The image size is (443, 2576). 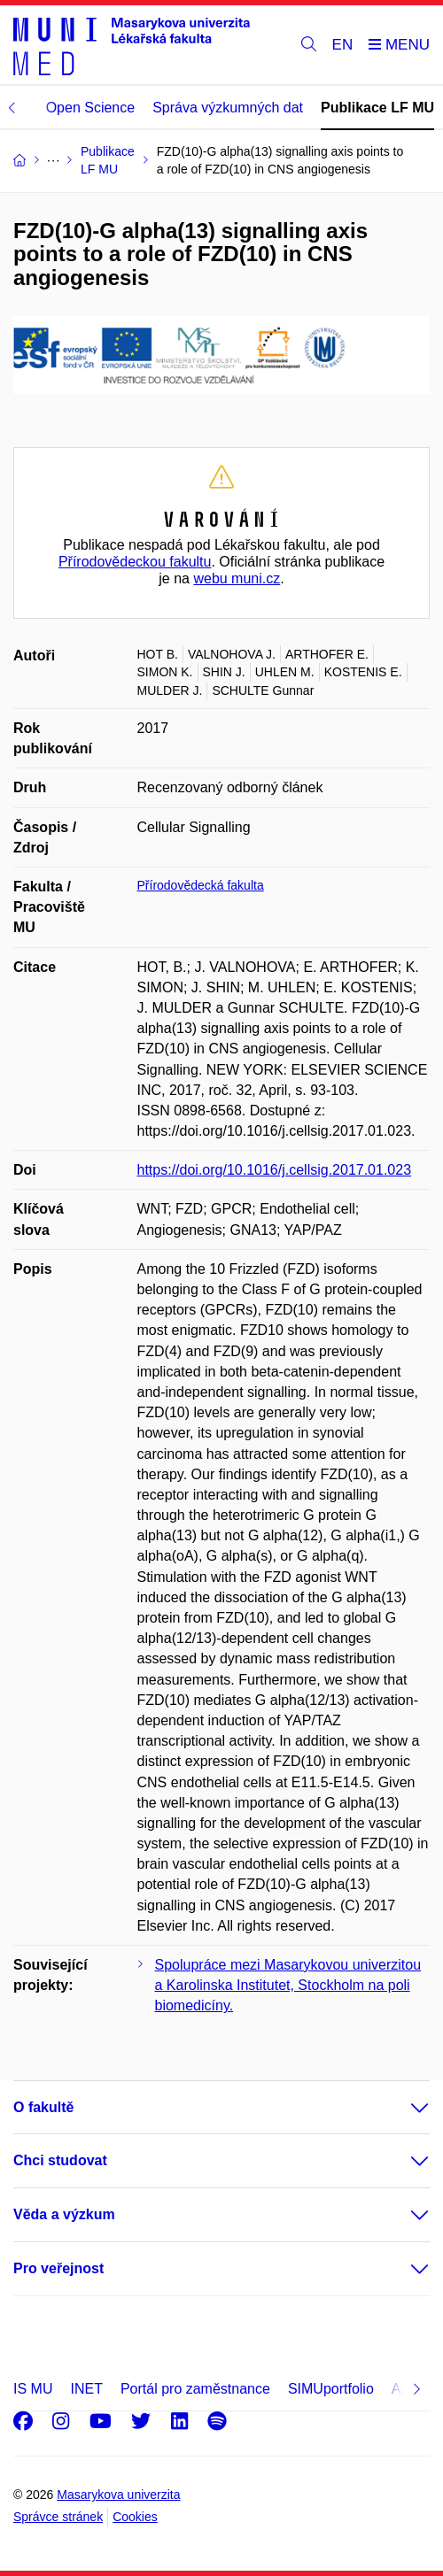 I want to click on INET, so click(x=86, y=2388).